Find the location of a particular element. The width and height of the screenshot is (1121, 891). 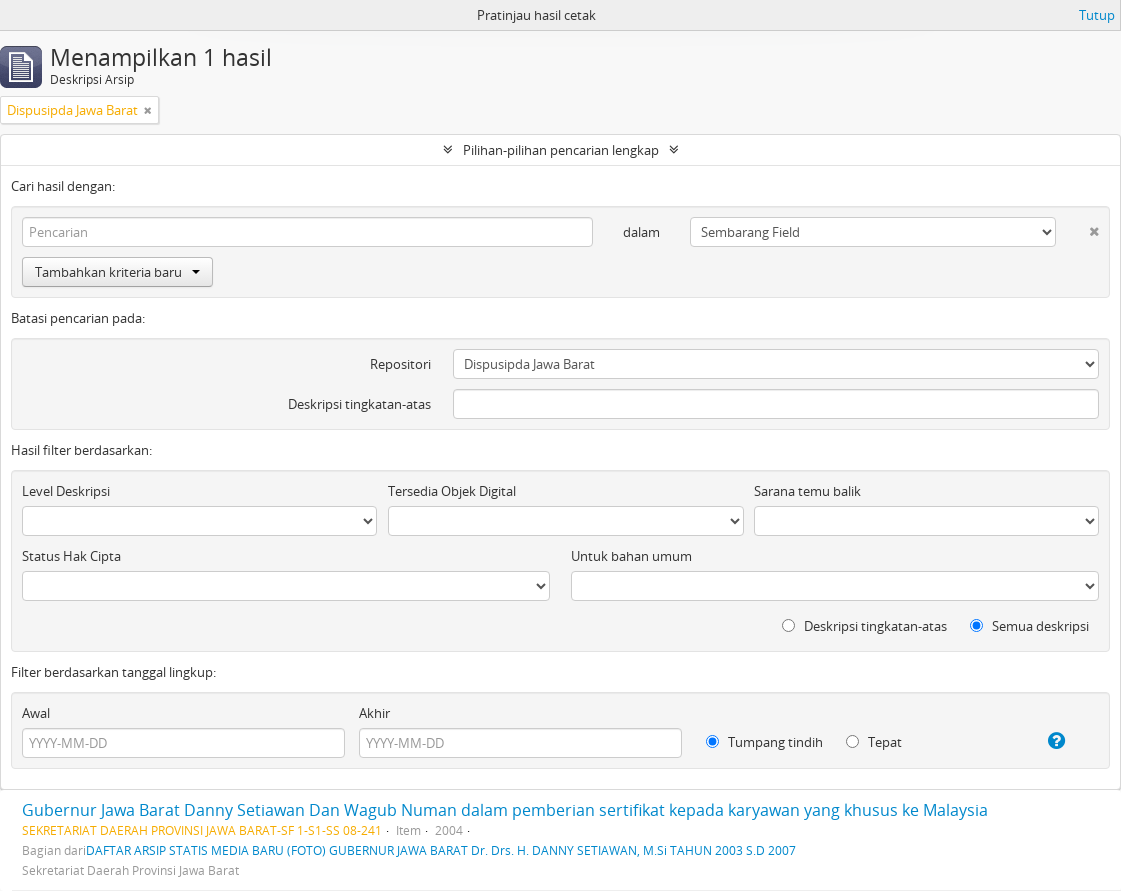

Awal is located at coordinates (36, 713).